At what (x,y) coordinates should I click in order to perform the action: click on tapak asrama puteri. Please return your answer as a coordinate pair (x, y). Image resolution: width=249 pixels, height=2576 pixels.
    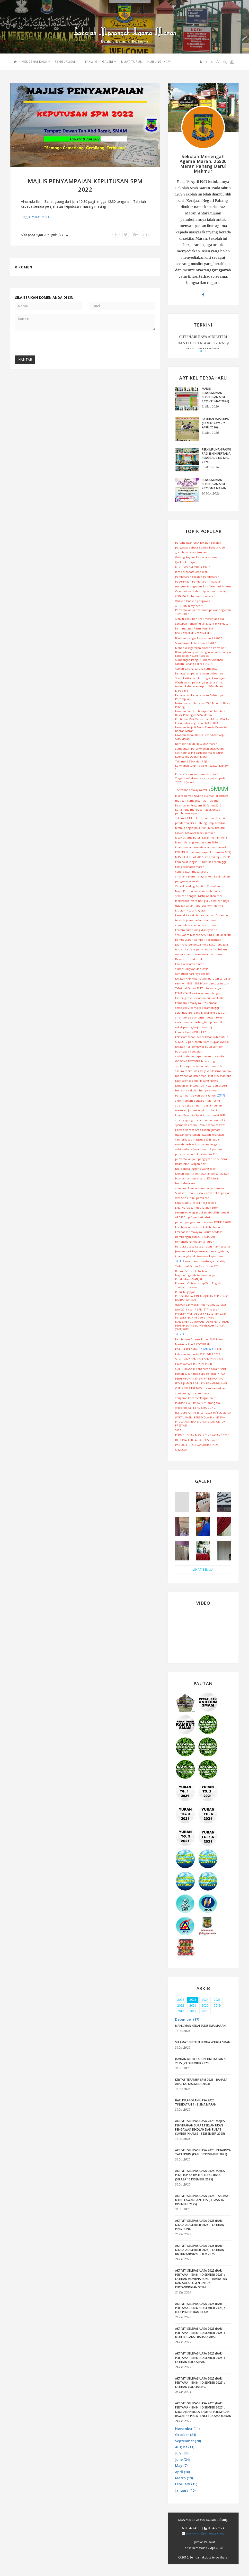
    Looking at the image, I should click on (188, 837).